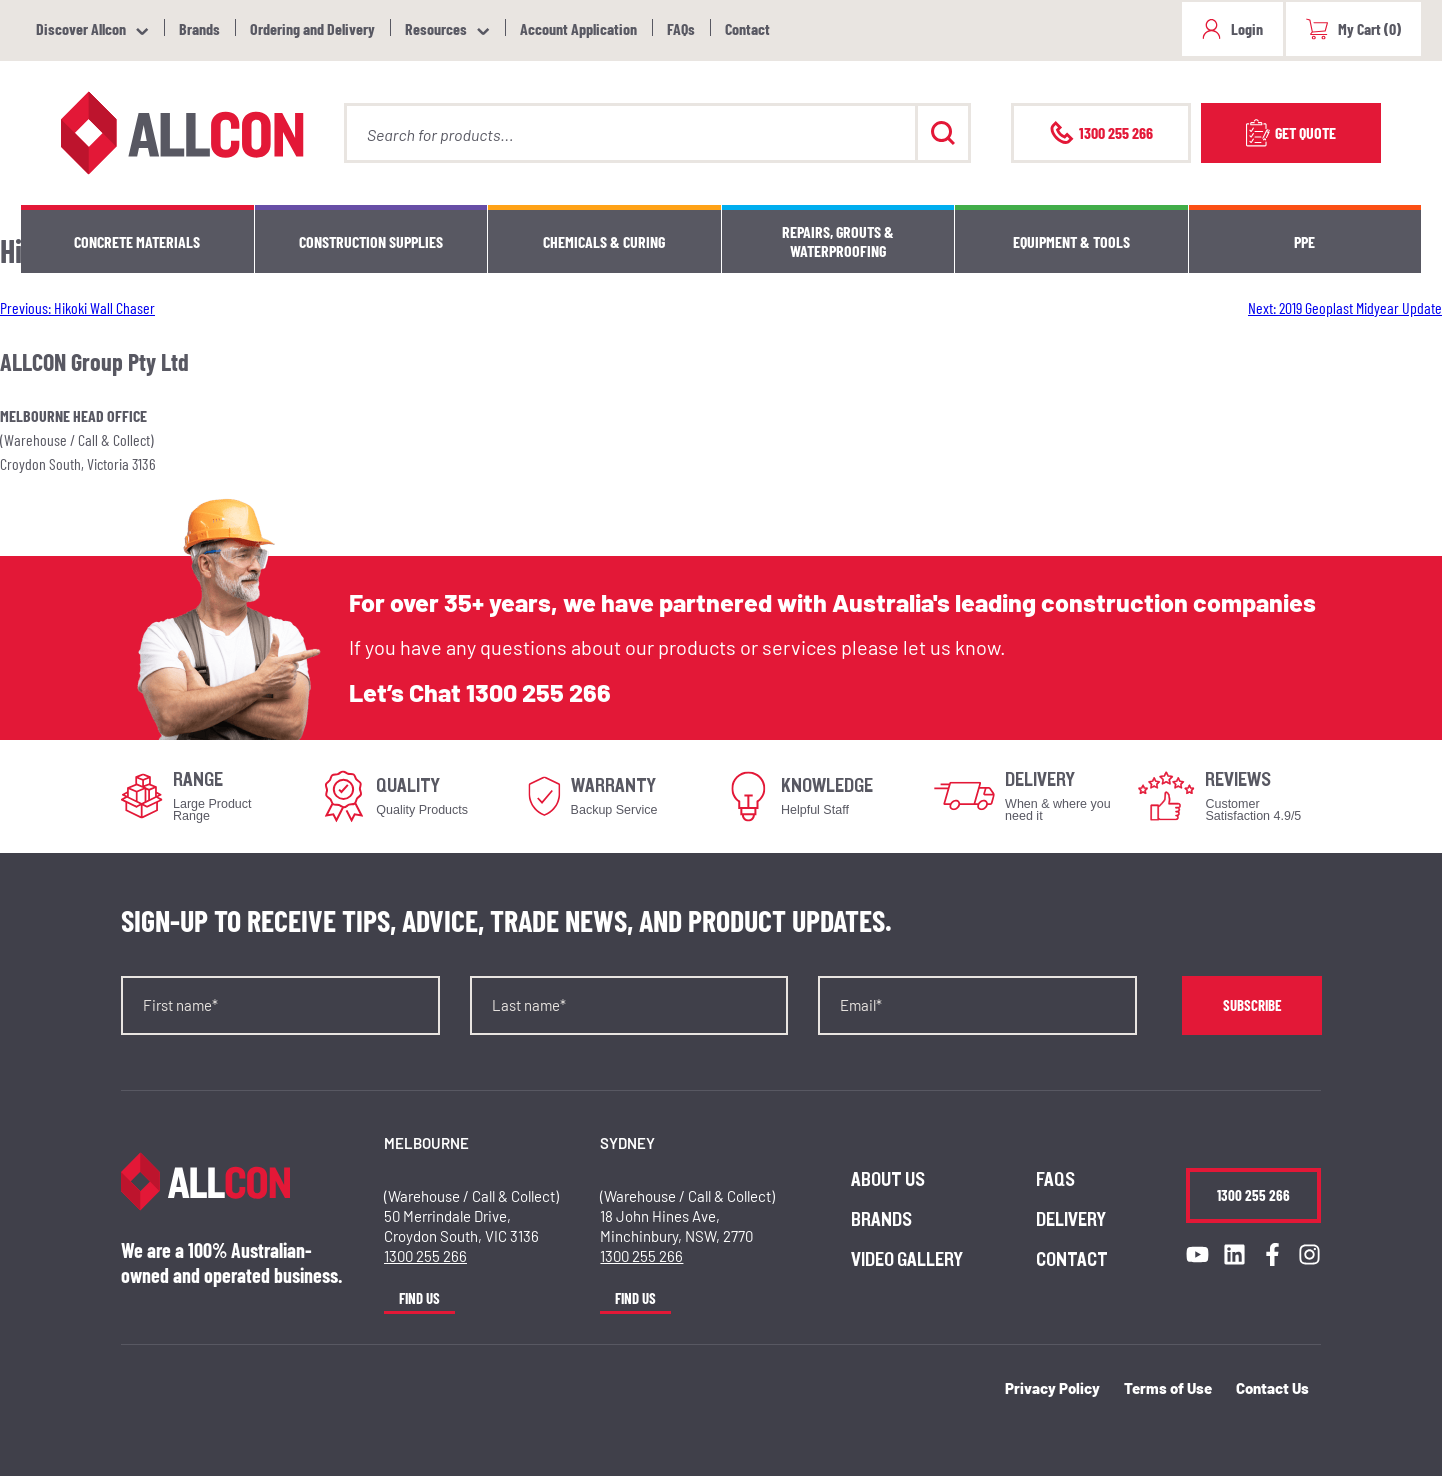  I want to click on Construction Supplies, so click(371, 241).